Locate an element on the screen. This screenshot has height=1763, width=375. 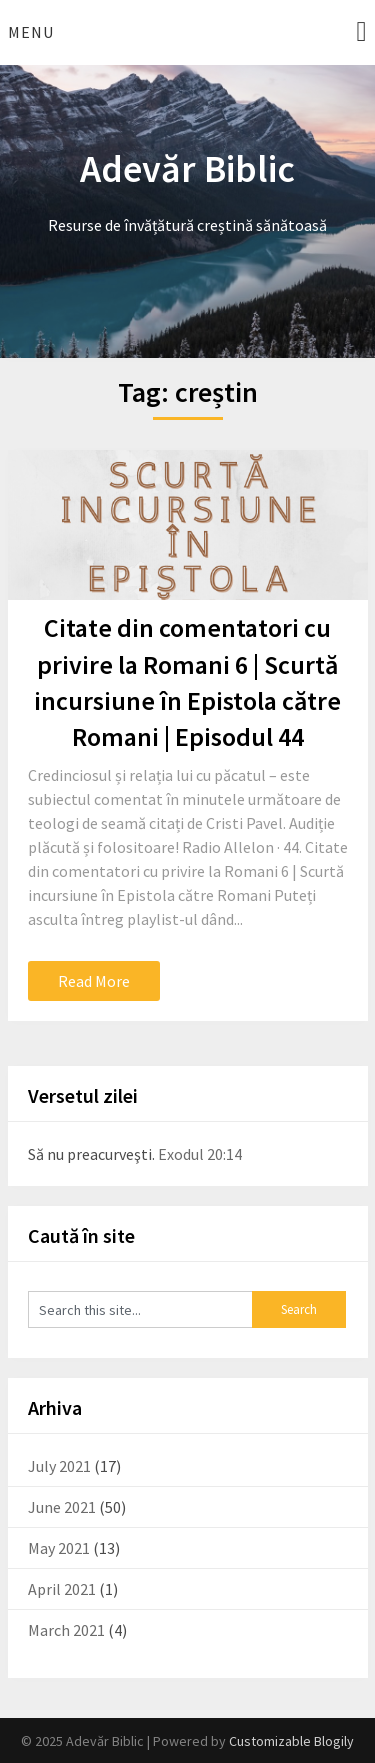
Read More is located at coordinates (94, 981).